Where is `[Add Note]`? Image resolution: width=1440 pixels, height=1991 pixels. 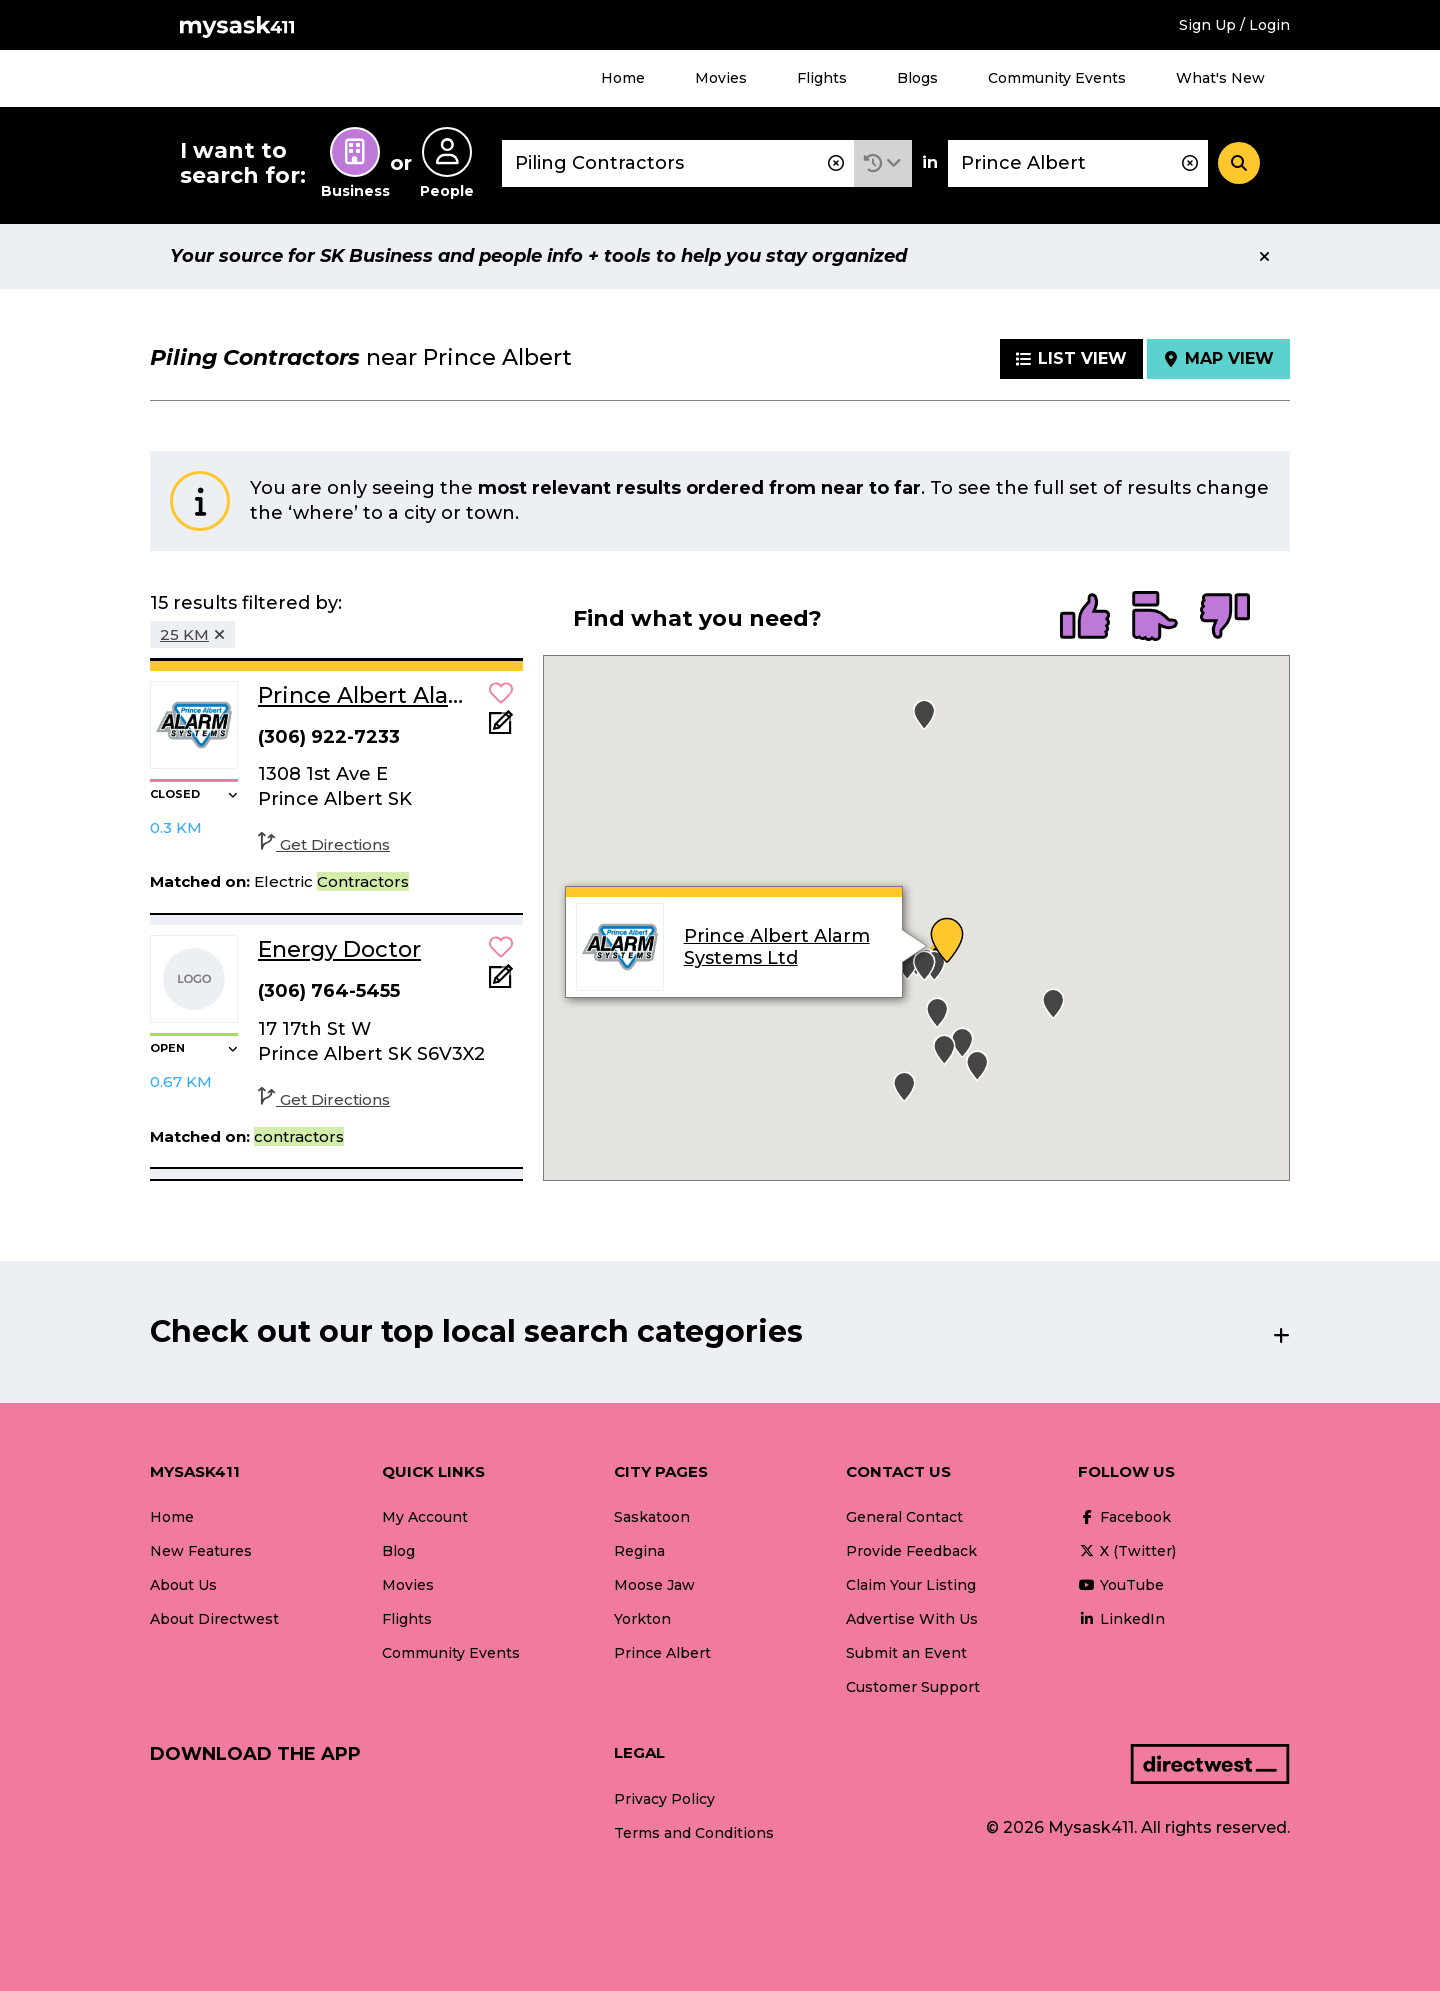
[Add Note] is located at coordinates (501, 728).